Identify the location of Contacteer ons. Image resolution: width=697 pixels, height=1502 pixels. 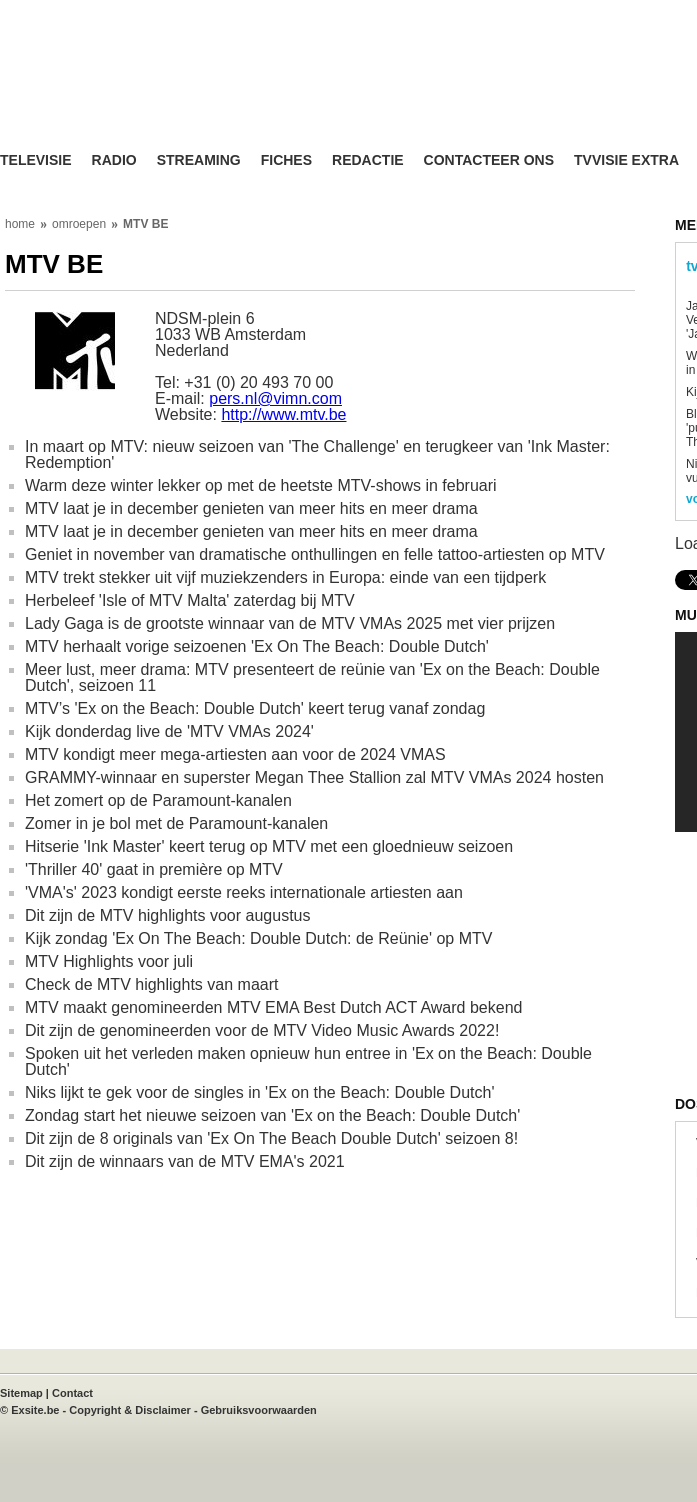
(489, 160).